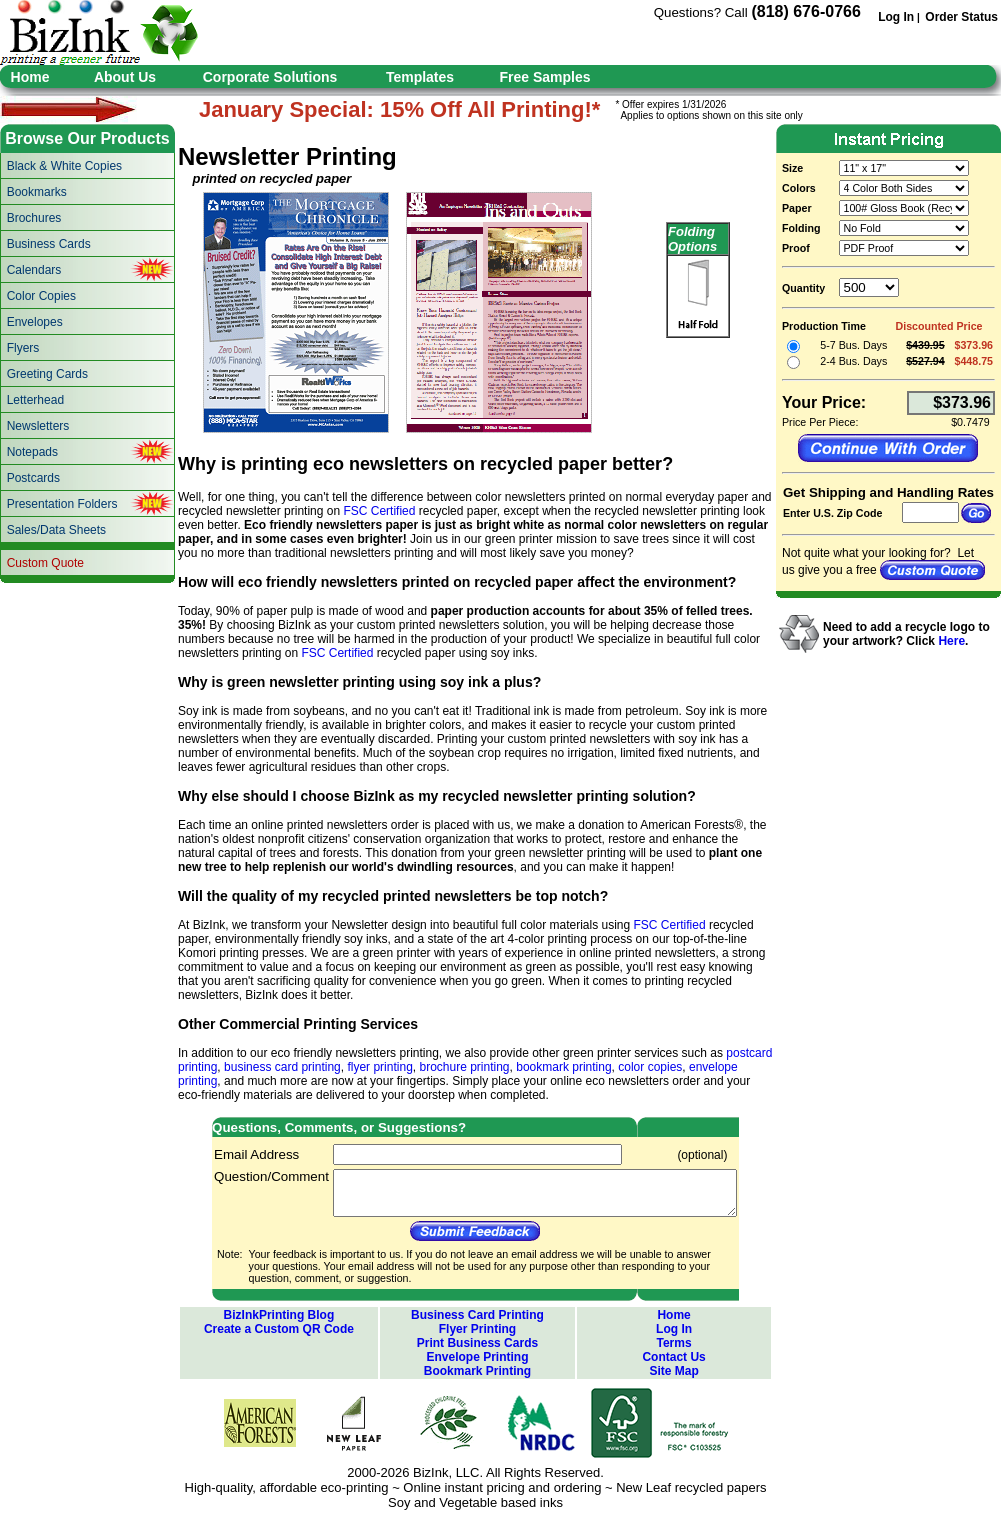 This screenshot has width=1001, height=1513. I want to click on Home, so click(30, 77).